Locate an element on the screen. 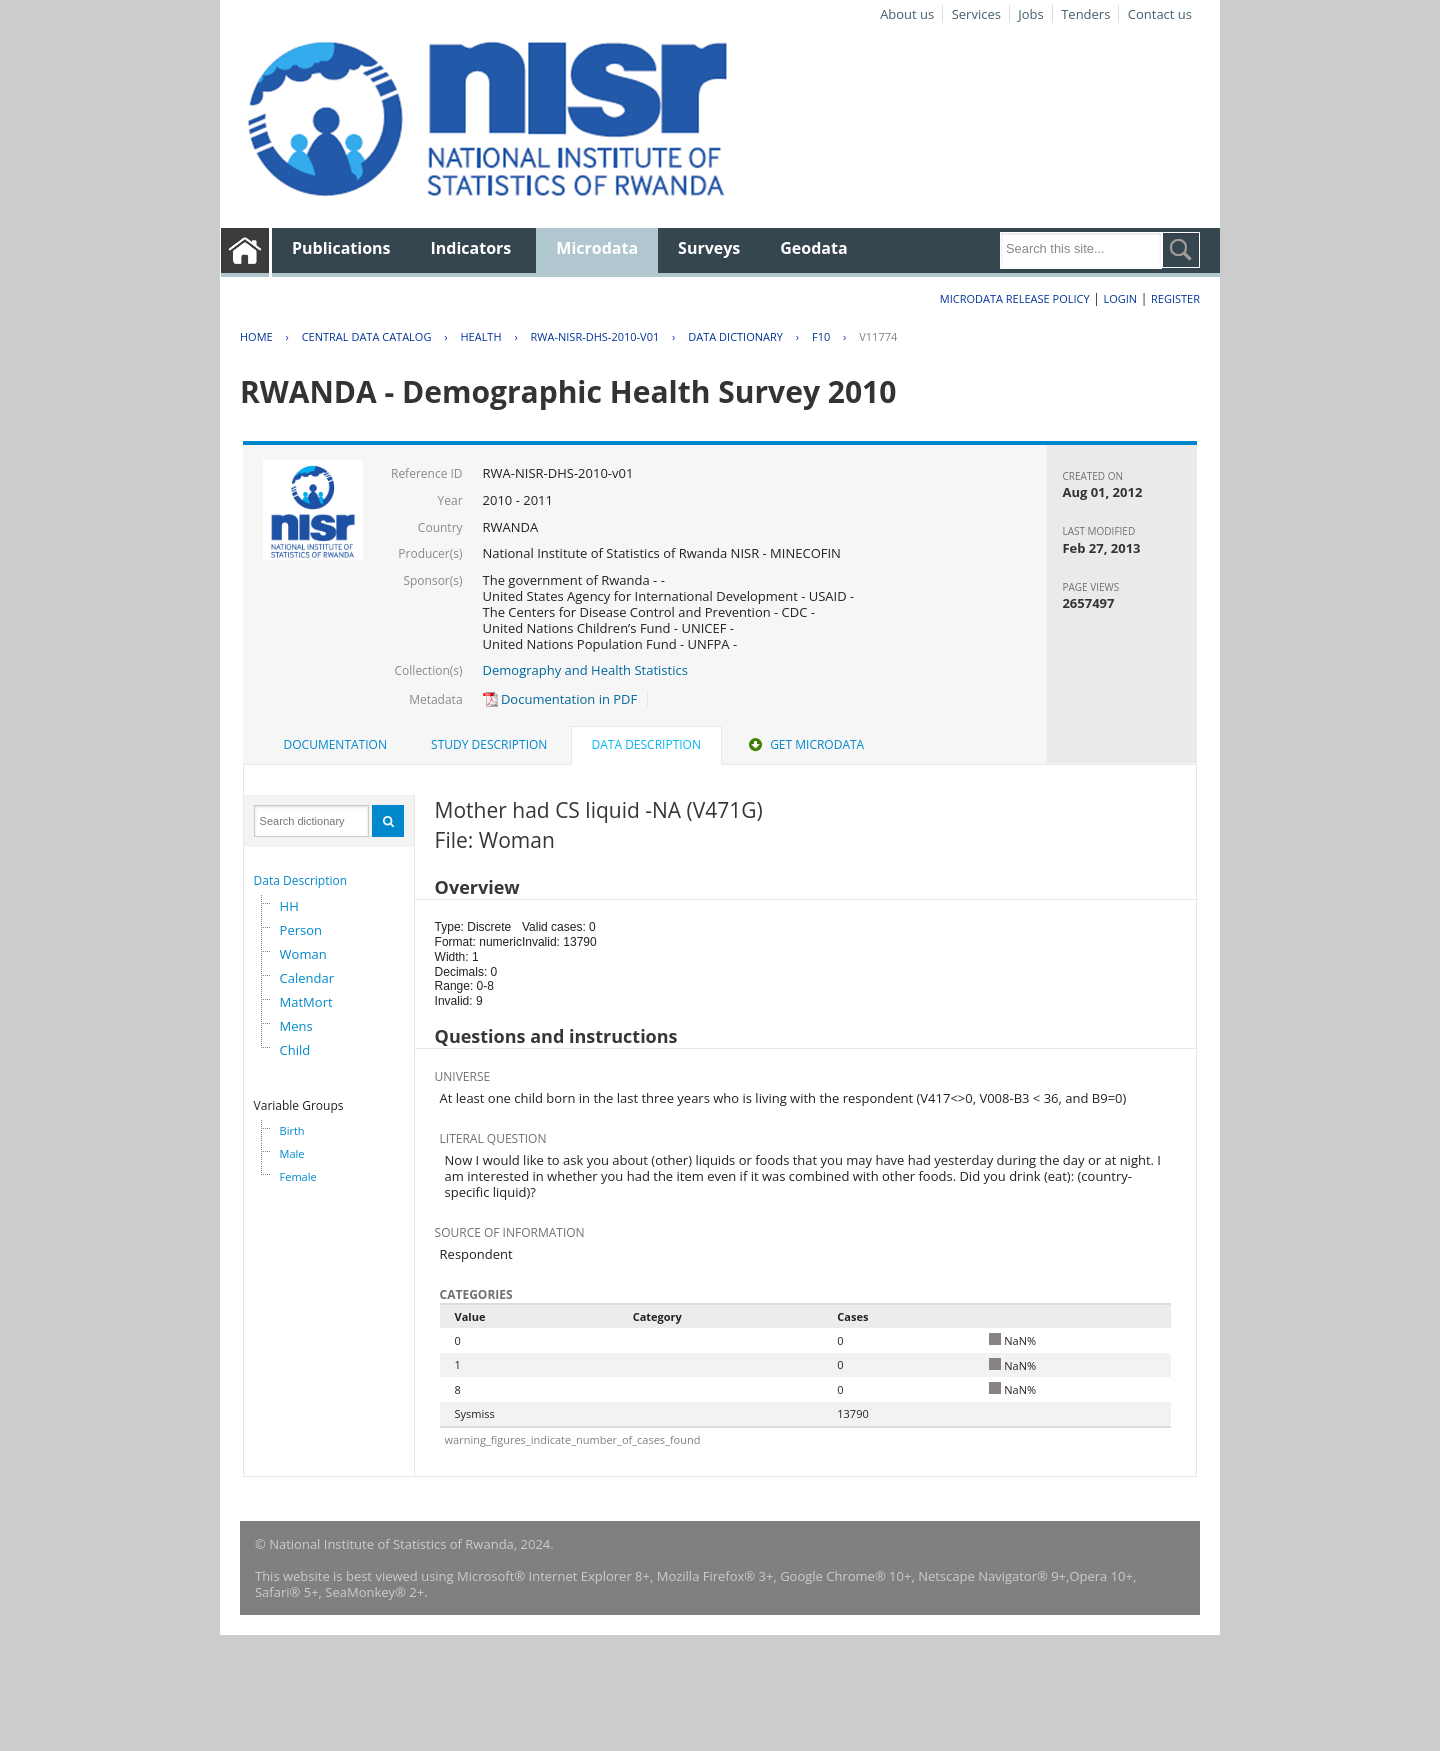 This screenshot has width=1440, height=1751. Child is located at coordinates (295, 1050).